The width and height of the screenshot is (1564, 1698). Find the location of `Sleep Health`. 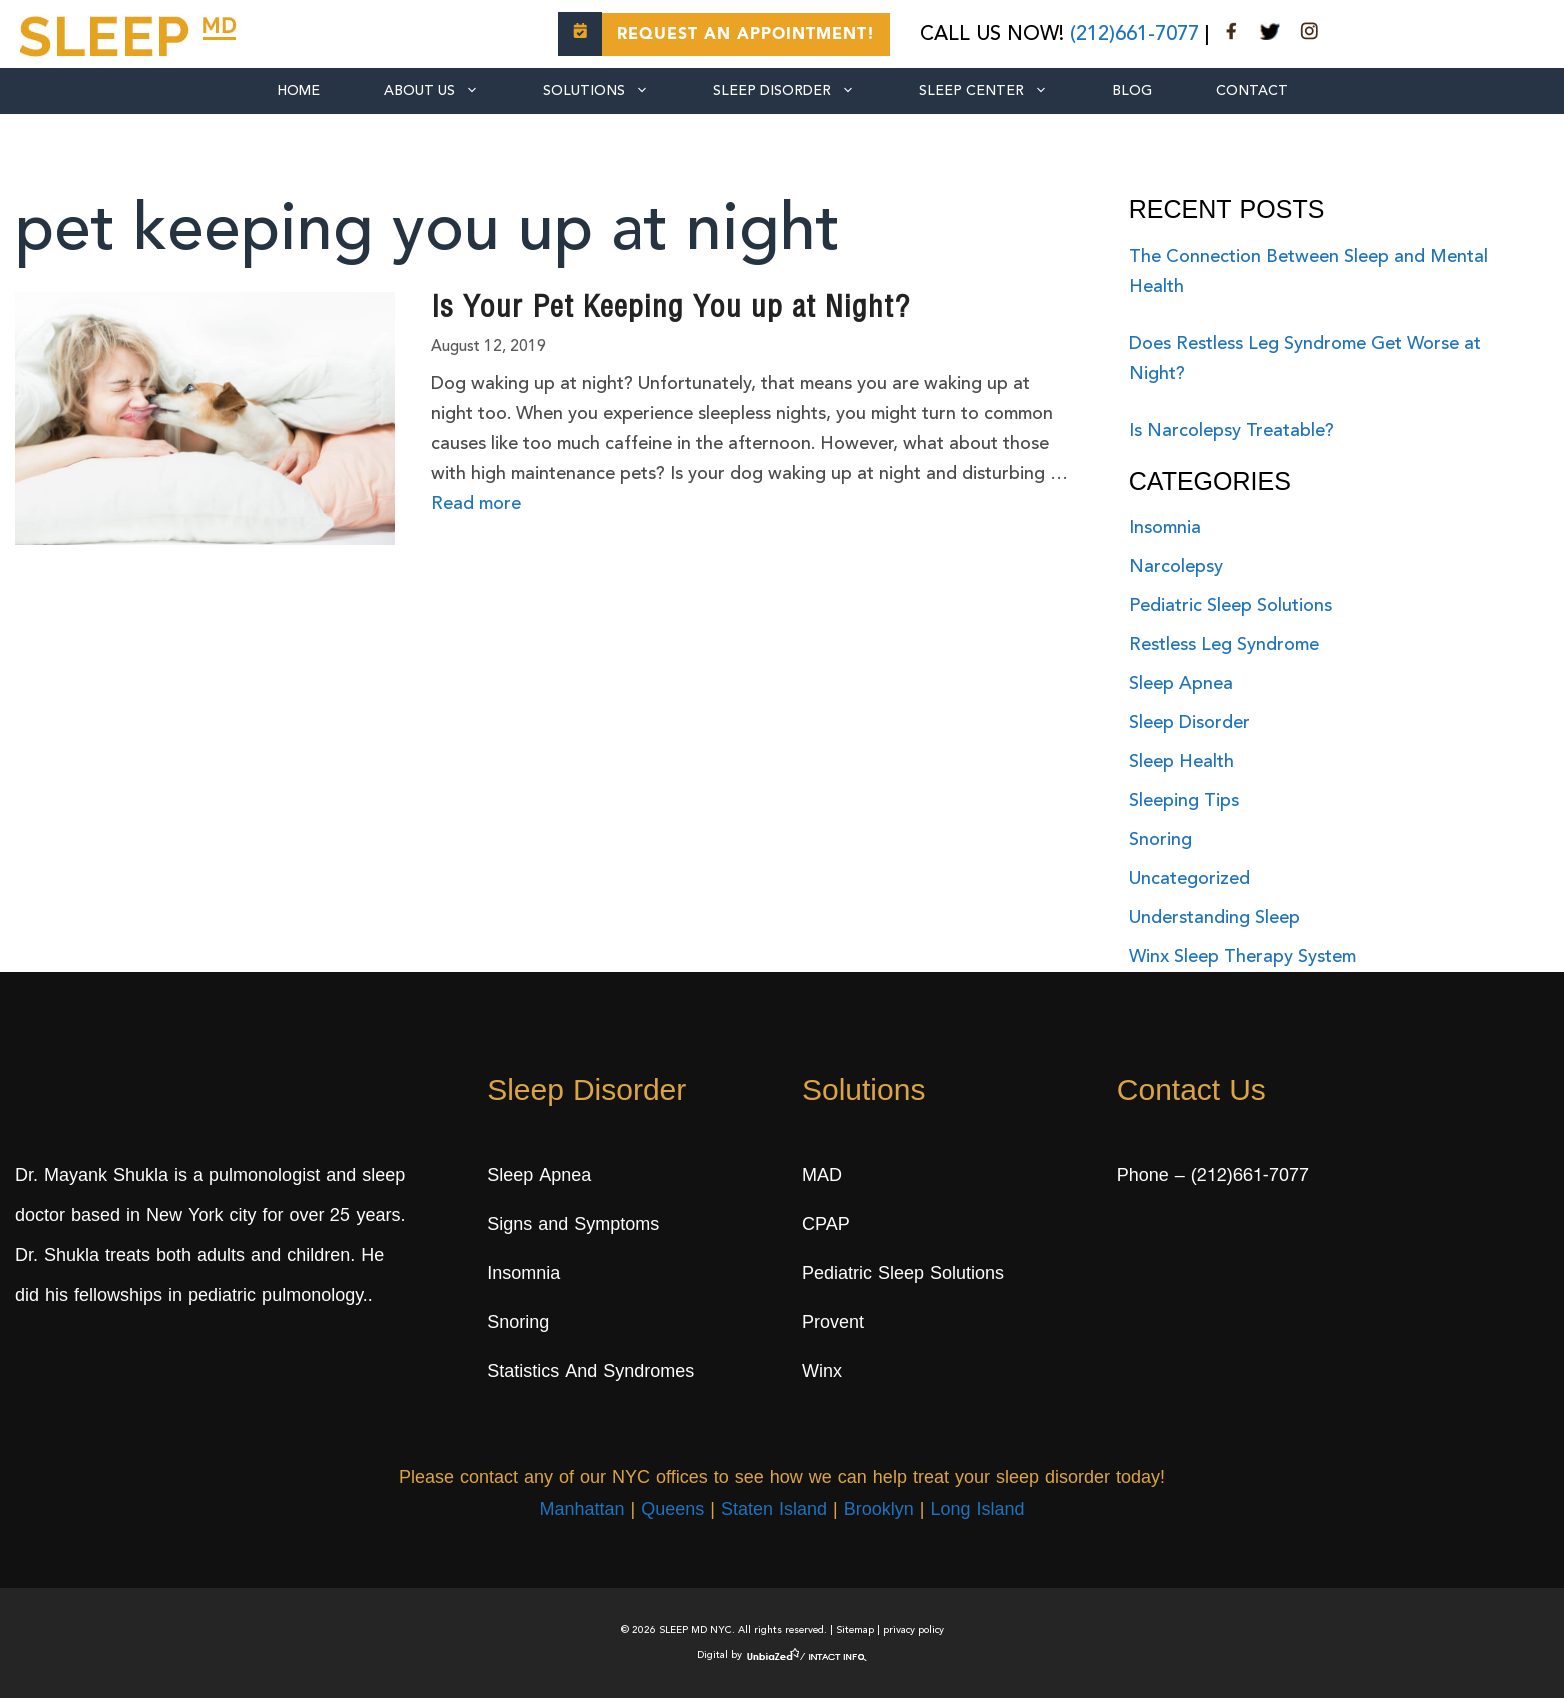

Sleep Health is located at coordinates (1181, 762).